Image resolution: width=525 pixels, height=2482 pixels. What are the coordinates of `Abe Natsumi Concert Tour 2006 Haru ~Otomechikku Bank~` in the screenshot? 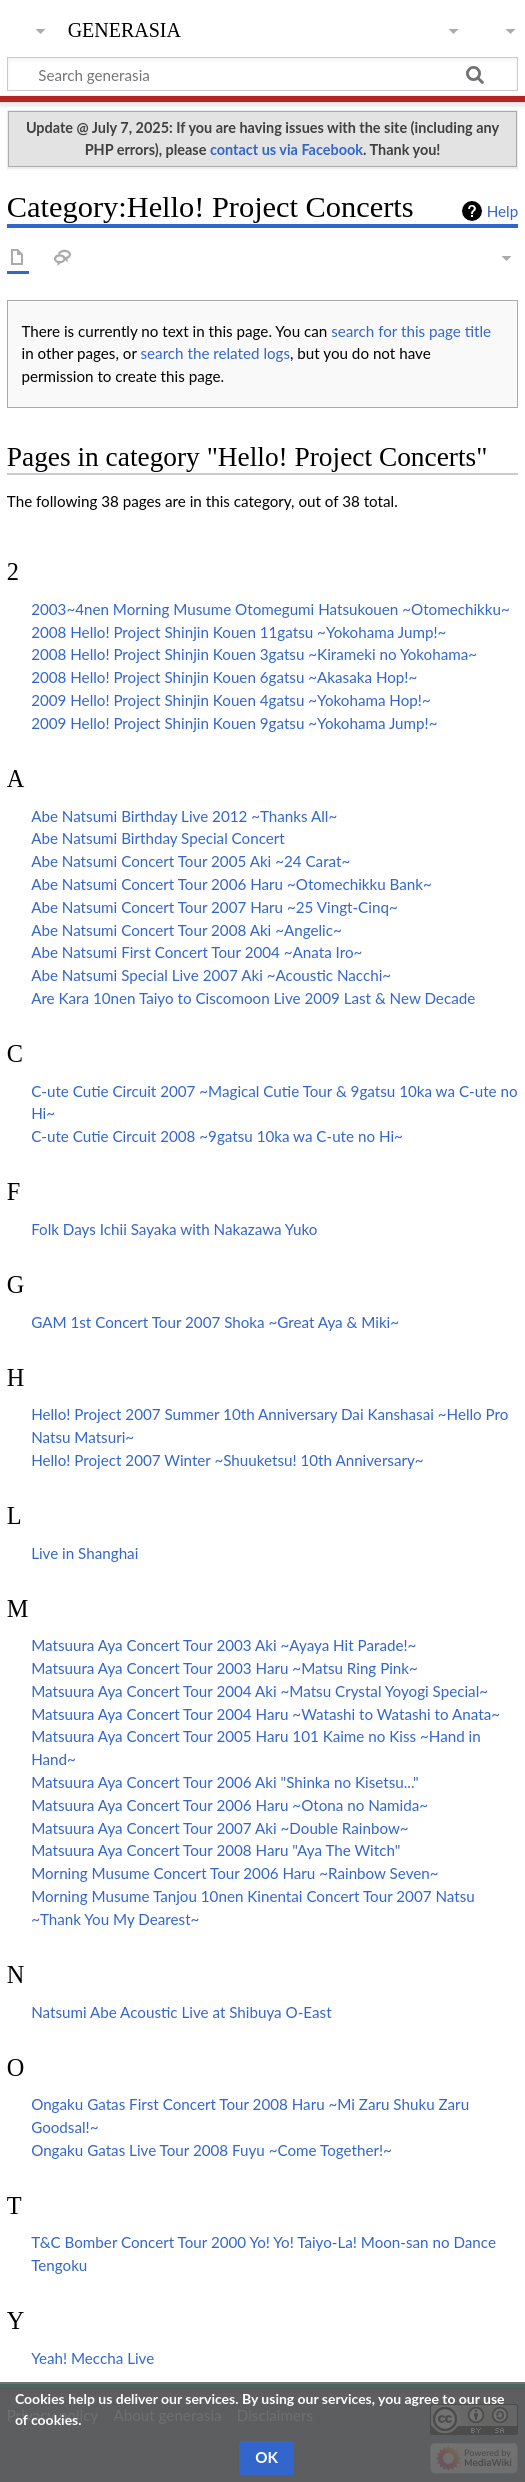 It's located at (231, 884).